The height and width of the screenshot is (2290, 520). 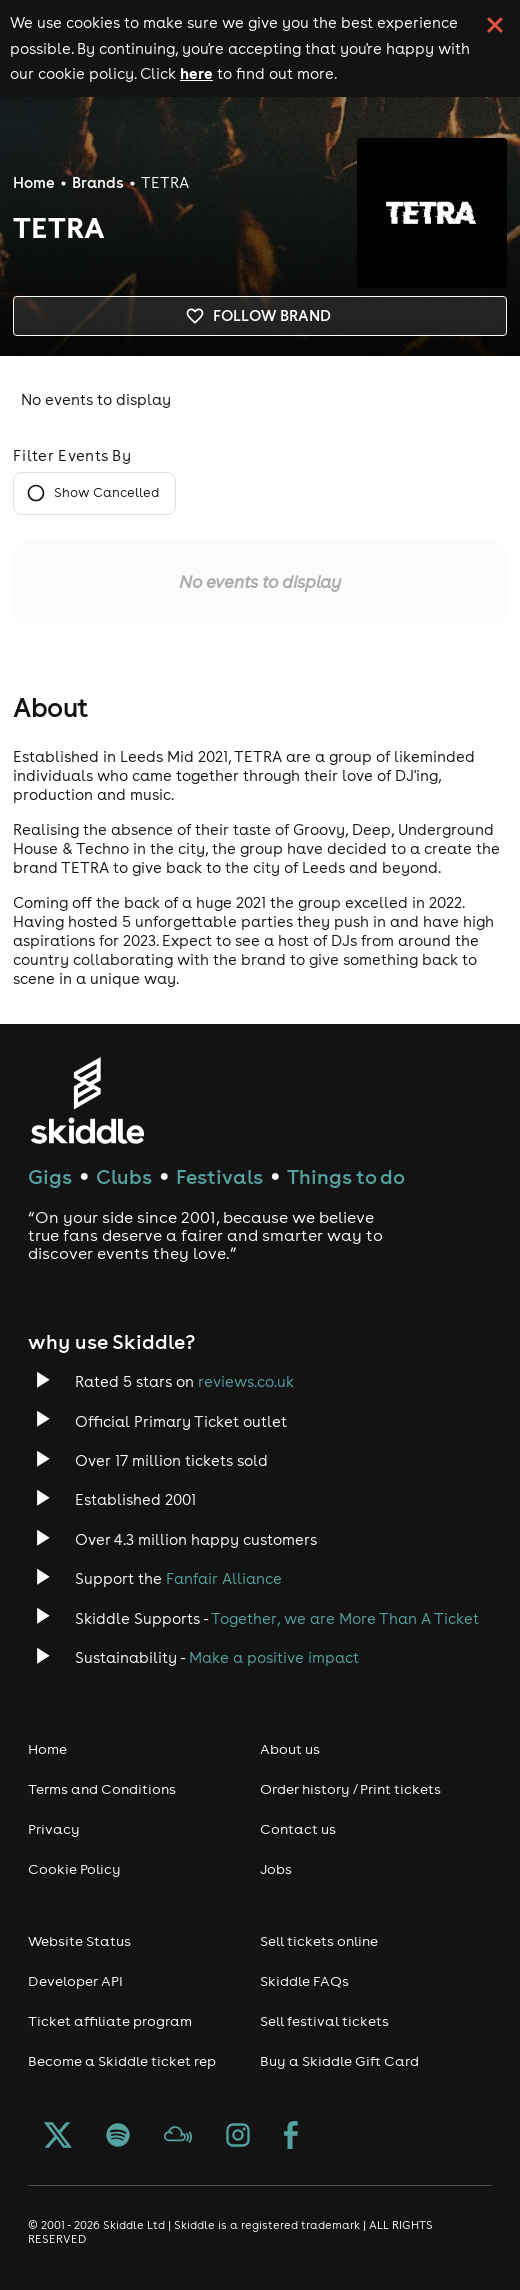 I want to click on Ticket affiliate program, so click(x=110, y=2021).